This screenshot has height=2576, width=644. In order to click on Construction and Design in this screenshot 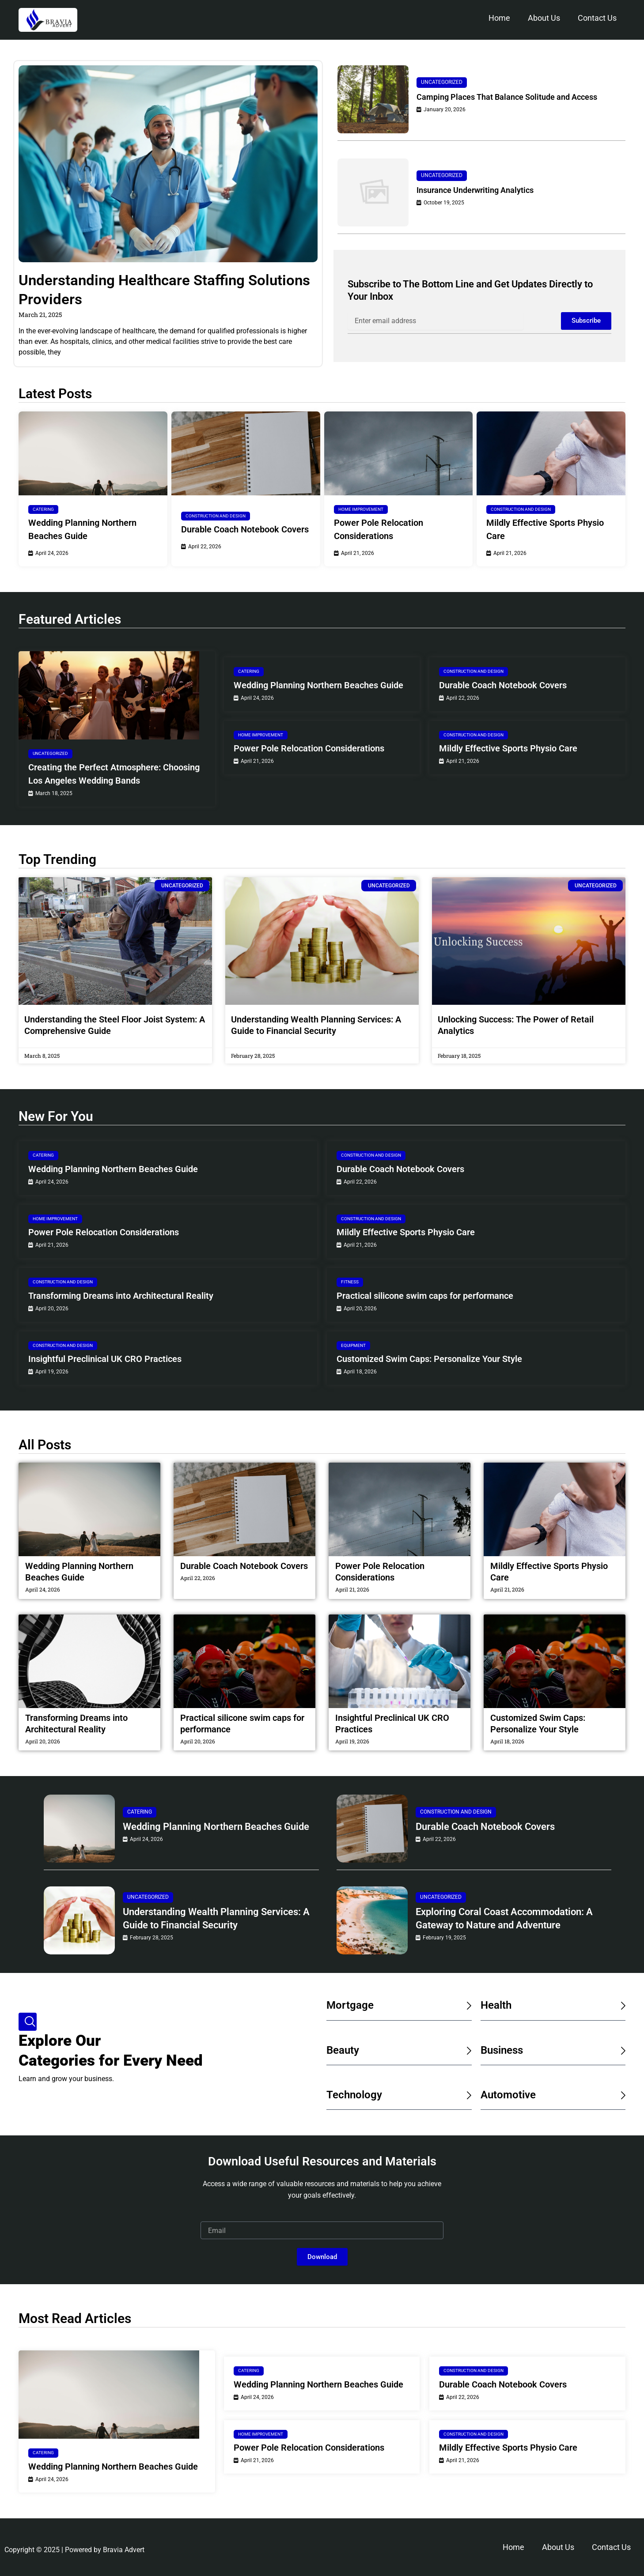, I will do `click(216, 515)`.